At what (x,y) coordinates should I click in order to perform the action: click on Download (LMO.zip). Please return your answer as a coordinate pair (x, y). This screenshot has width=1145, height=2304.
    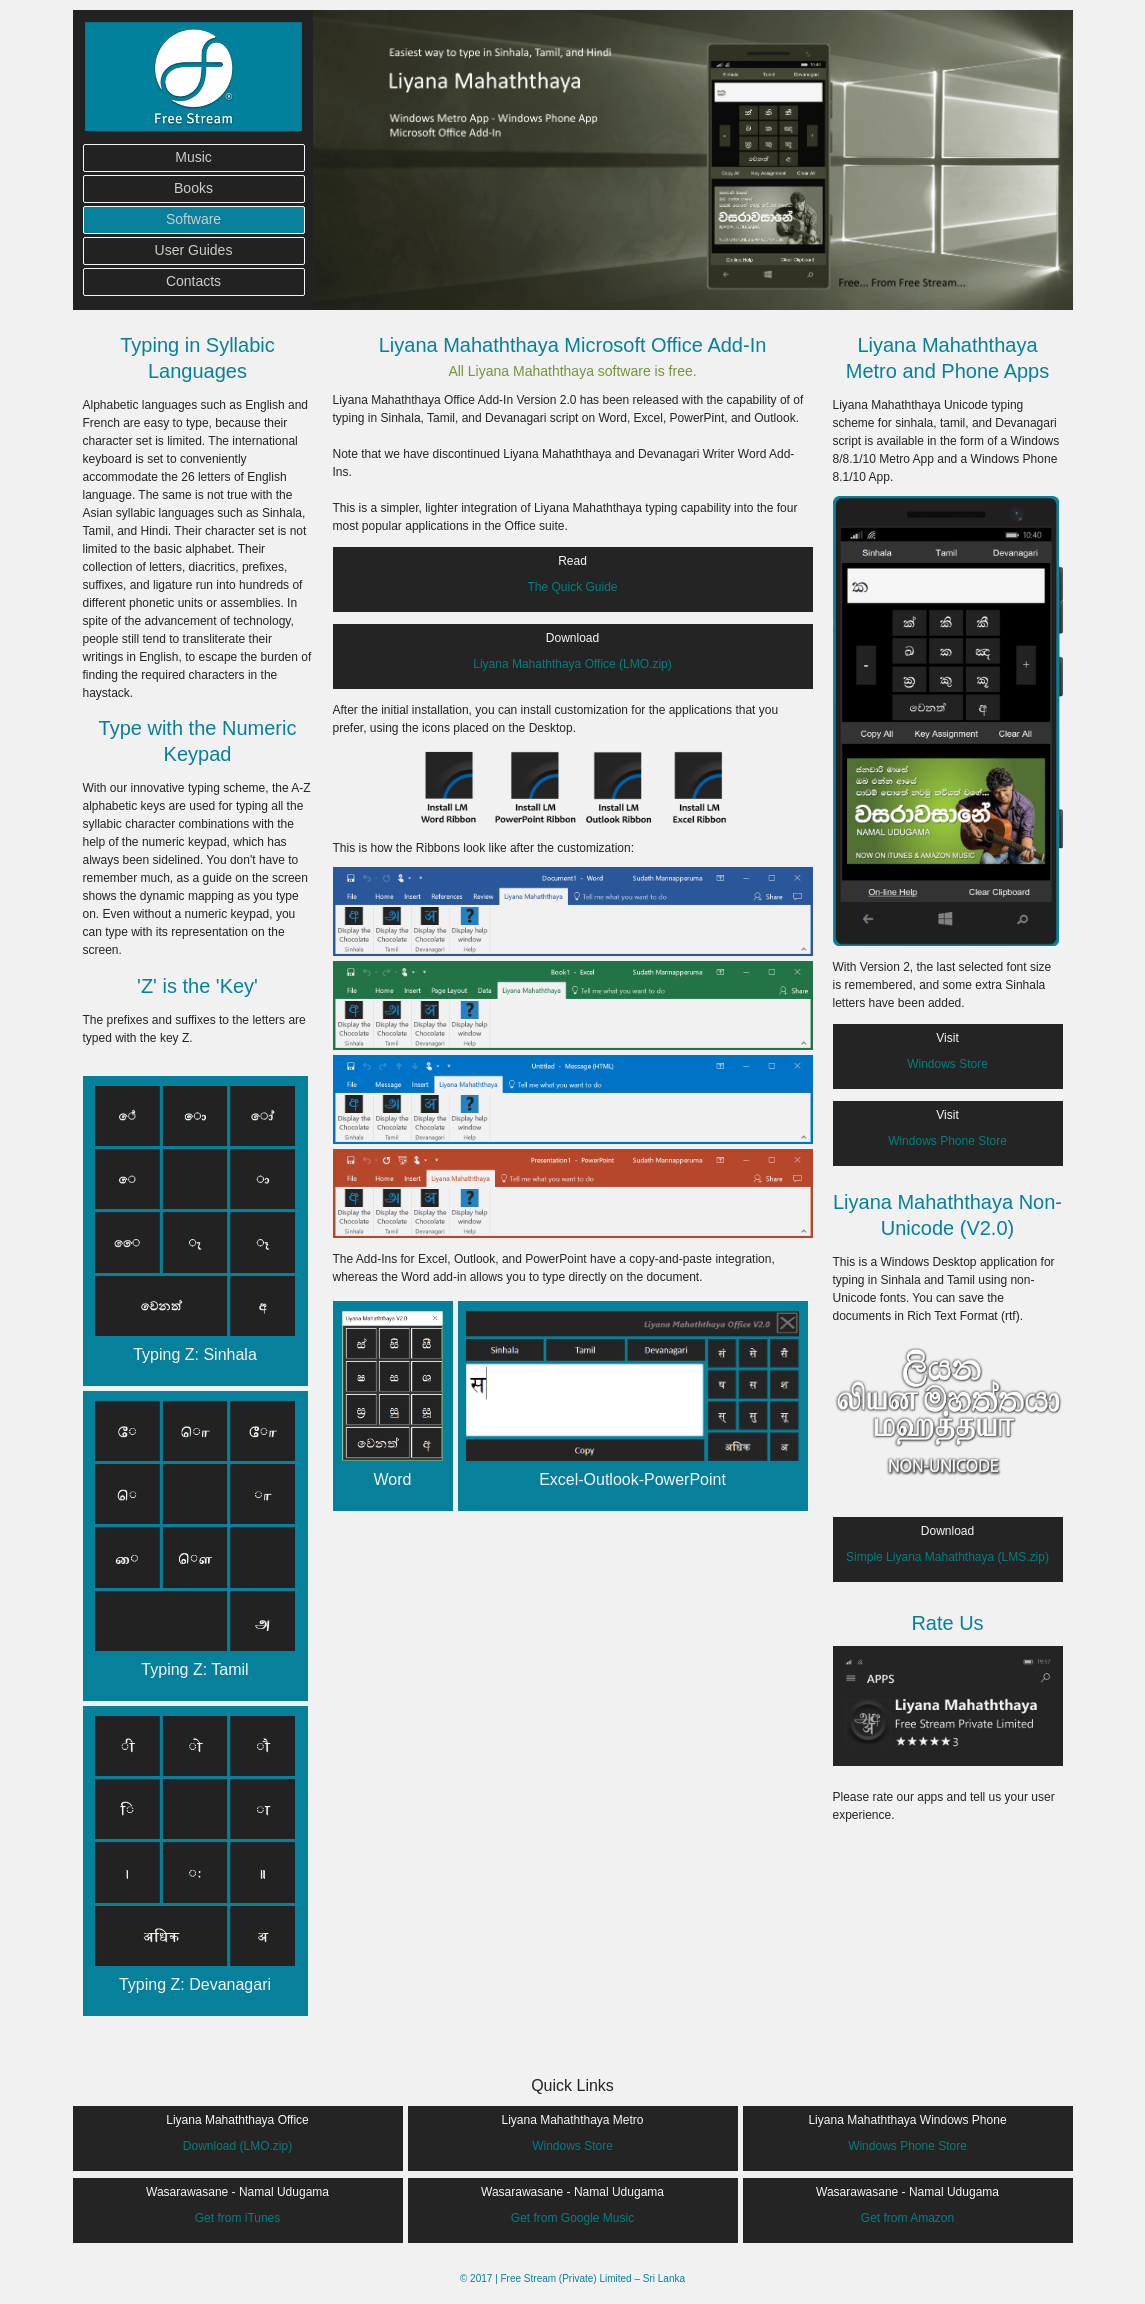
    Looking at the image, I should click on (237, 2146).